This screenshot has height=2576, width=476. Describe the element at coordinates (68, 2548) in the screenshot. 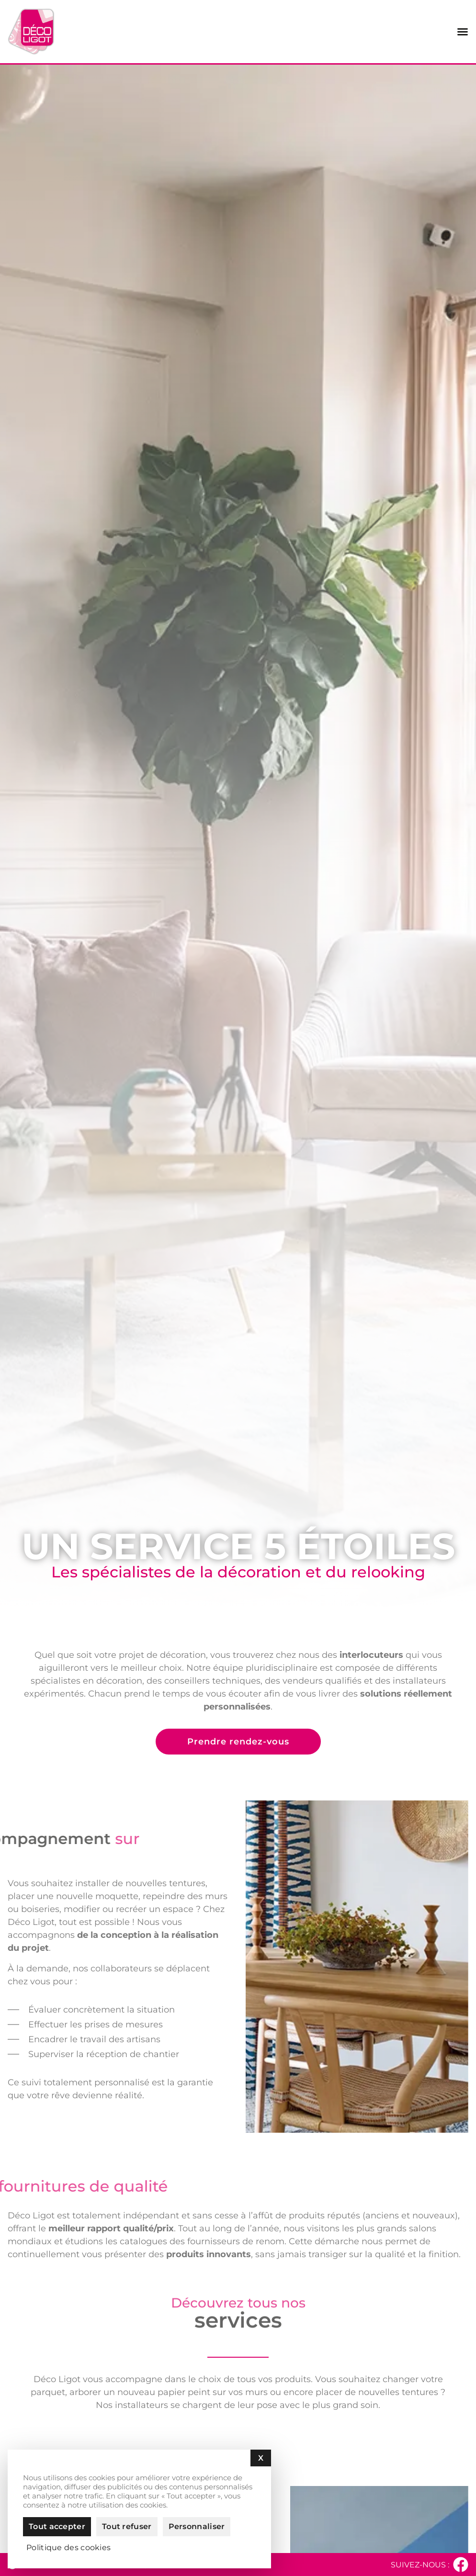

I see `Politique des cookies [link]` at that location.